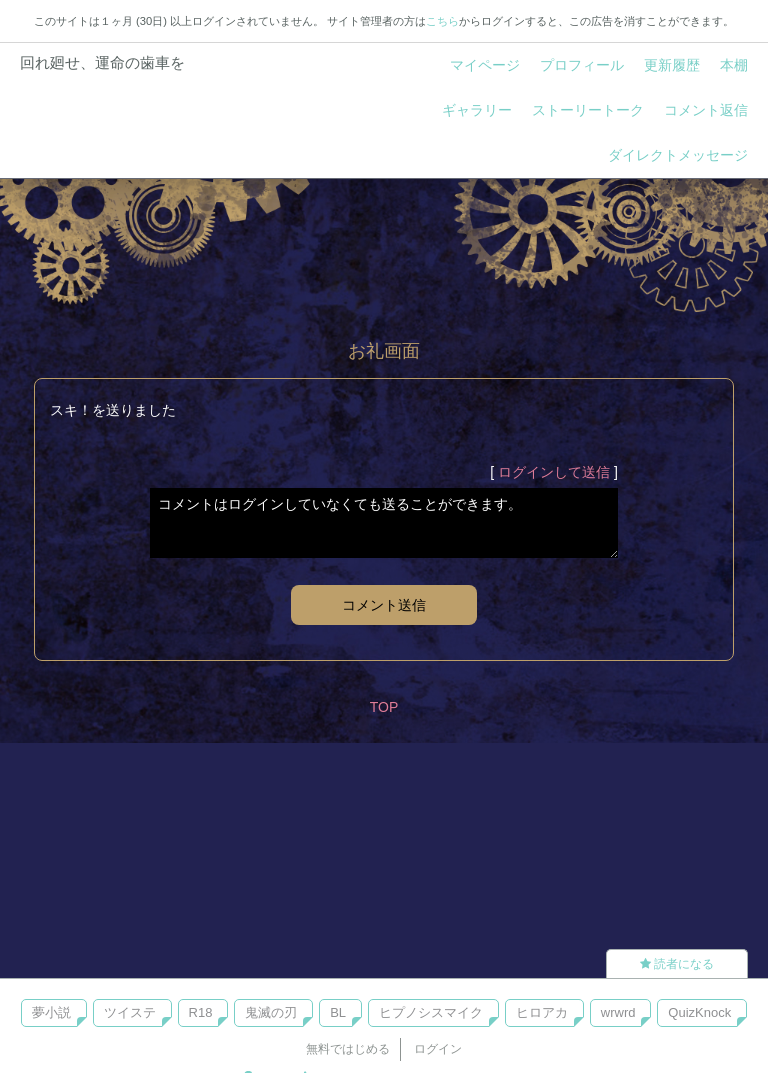 The height and width of the screenshot is (1073, 768). I want to click on コメント返信, so click(706, 110).